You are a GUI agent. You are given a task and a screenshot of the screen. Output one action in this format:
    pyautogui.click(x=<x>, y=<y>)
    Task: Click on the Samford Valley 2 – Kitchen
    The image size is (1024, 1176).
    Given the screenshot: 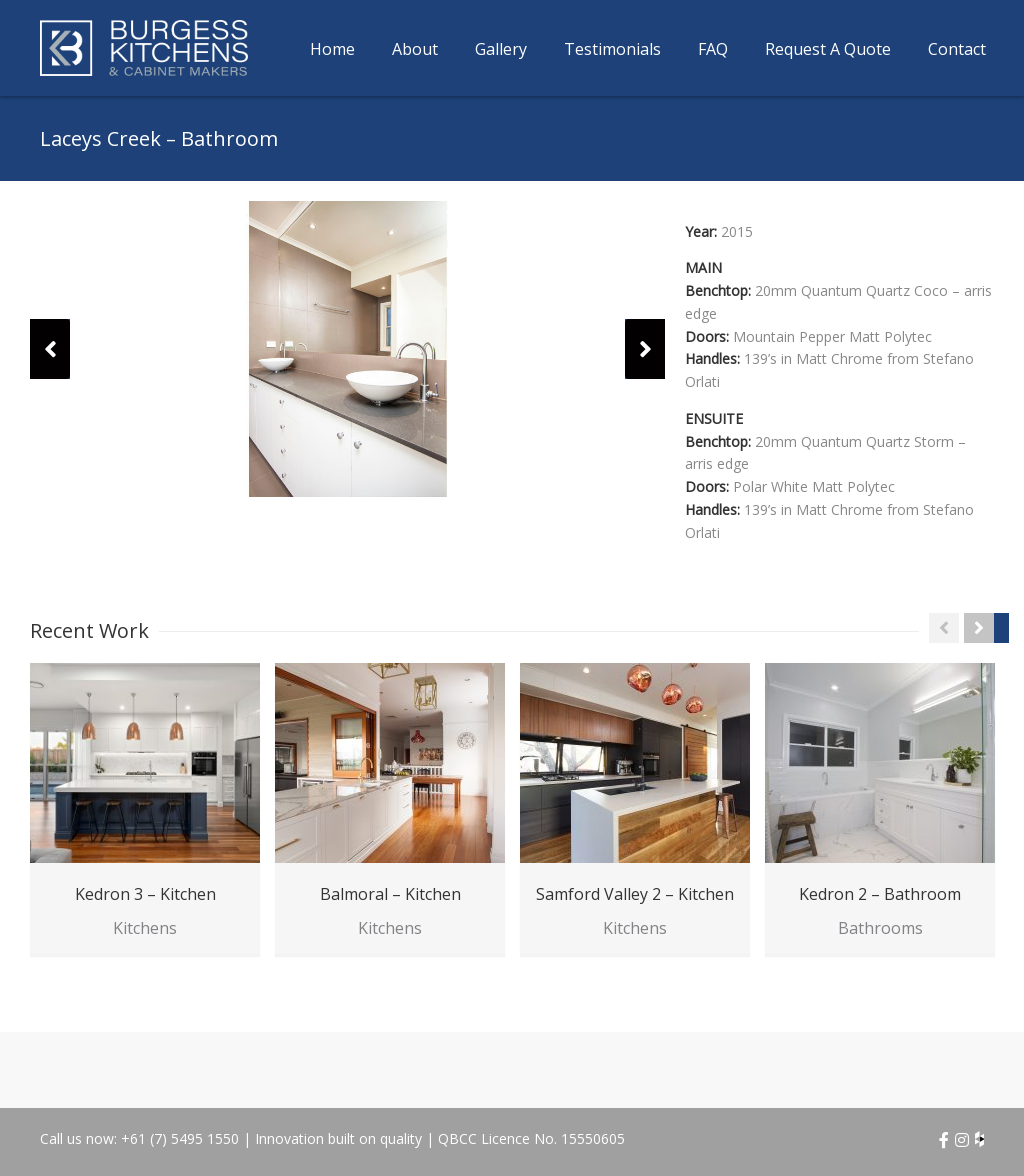 What is the action you would take?
    pyautogui.click(x=635, y=894)
    